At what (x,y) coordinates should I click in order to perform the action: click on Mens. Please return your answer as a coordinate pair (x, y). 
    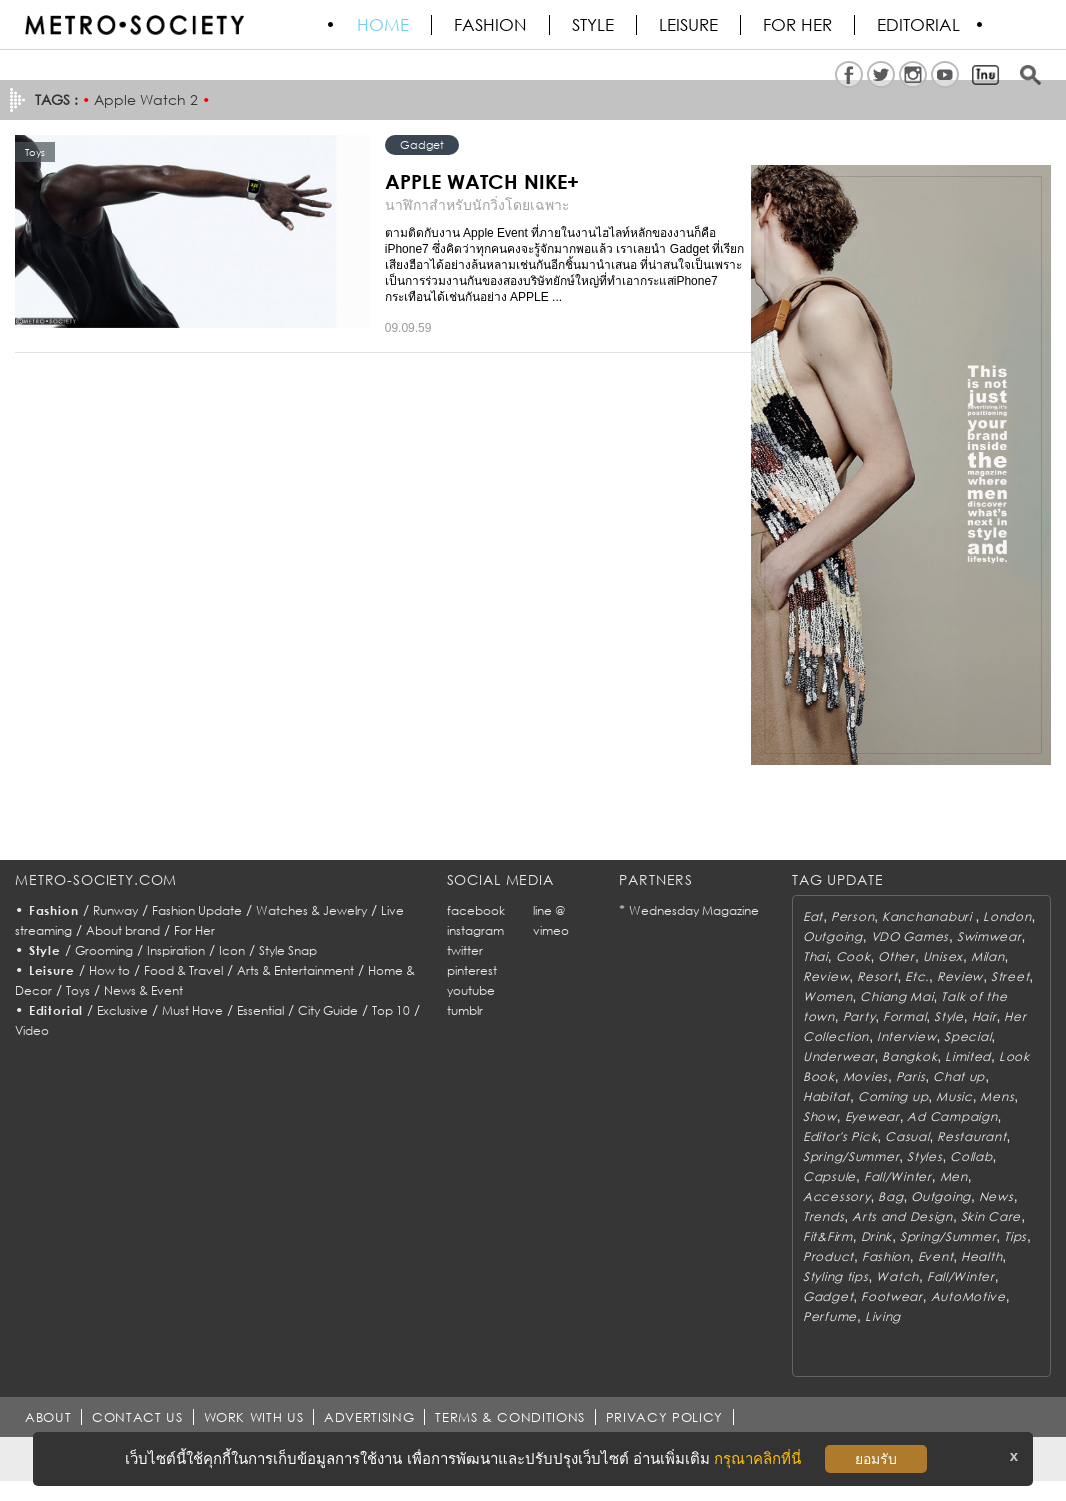
    Looking at the image, I should click on (997, 1096).